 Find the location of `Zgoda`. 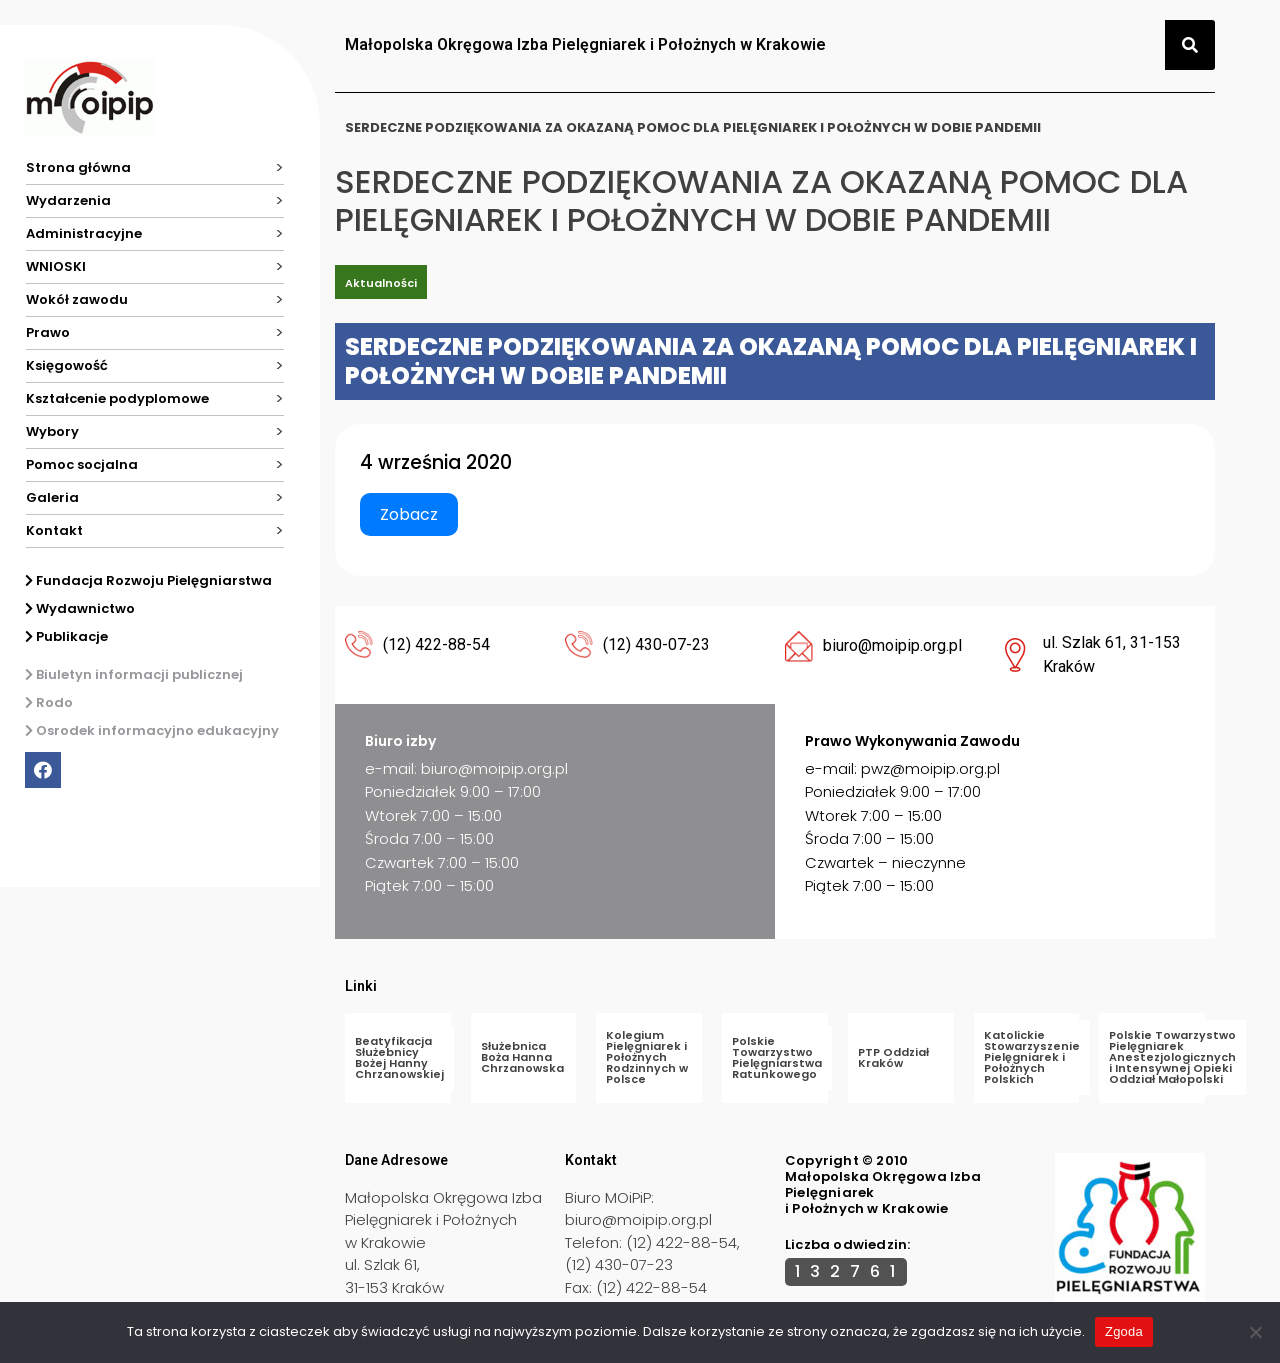

Zgoda is located at coordinates (1124, 1331).